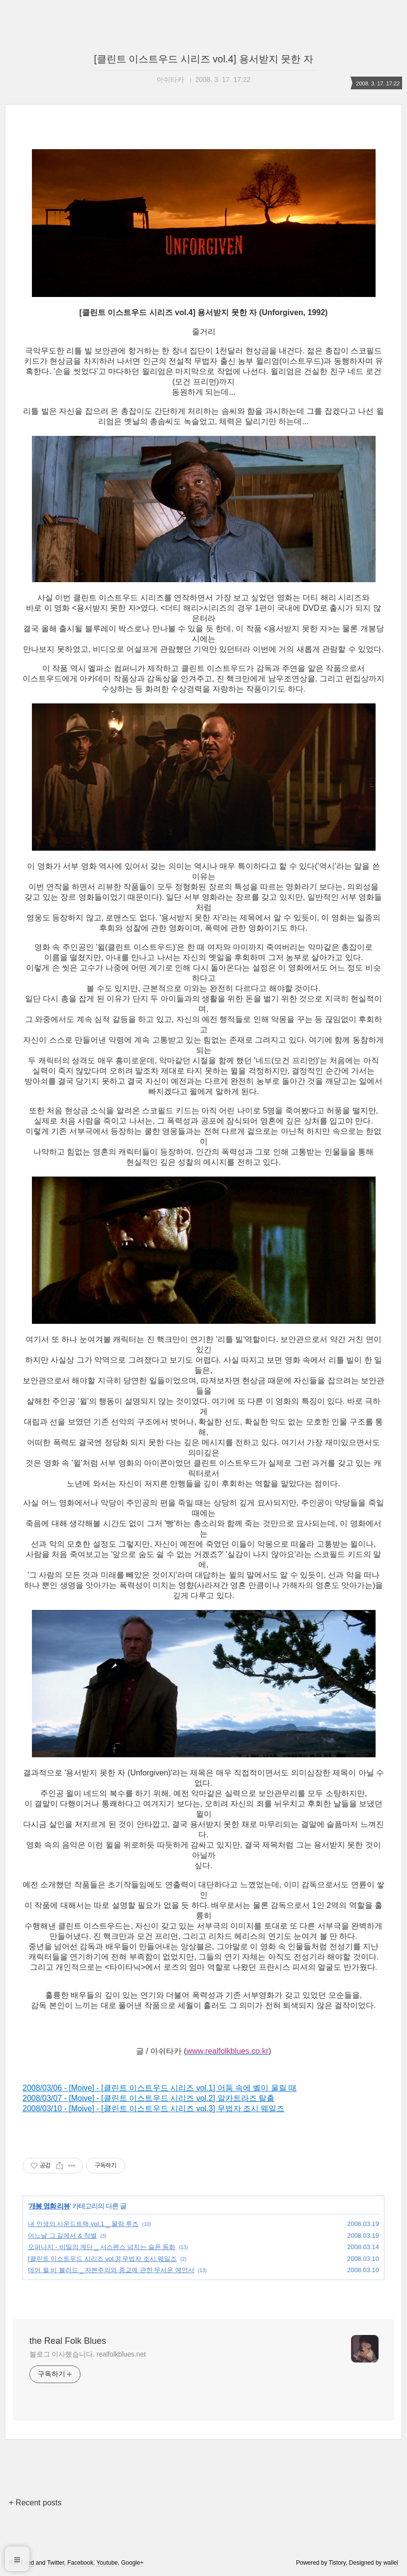 Image resolution: width=407 pixels, height=2576 pixels. Describe the element at coordinates (80, 2562) in the screenshot. I see `Facebook` at that location.